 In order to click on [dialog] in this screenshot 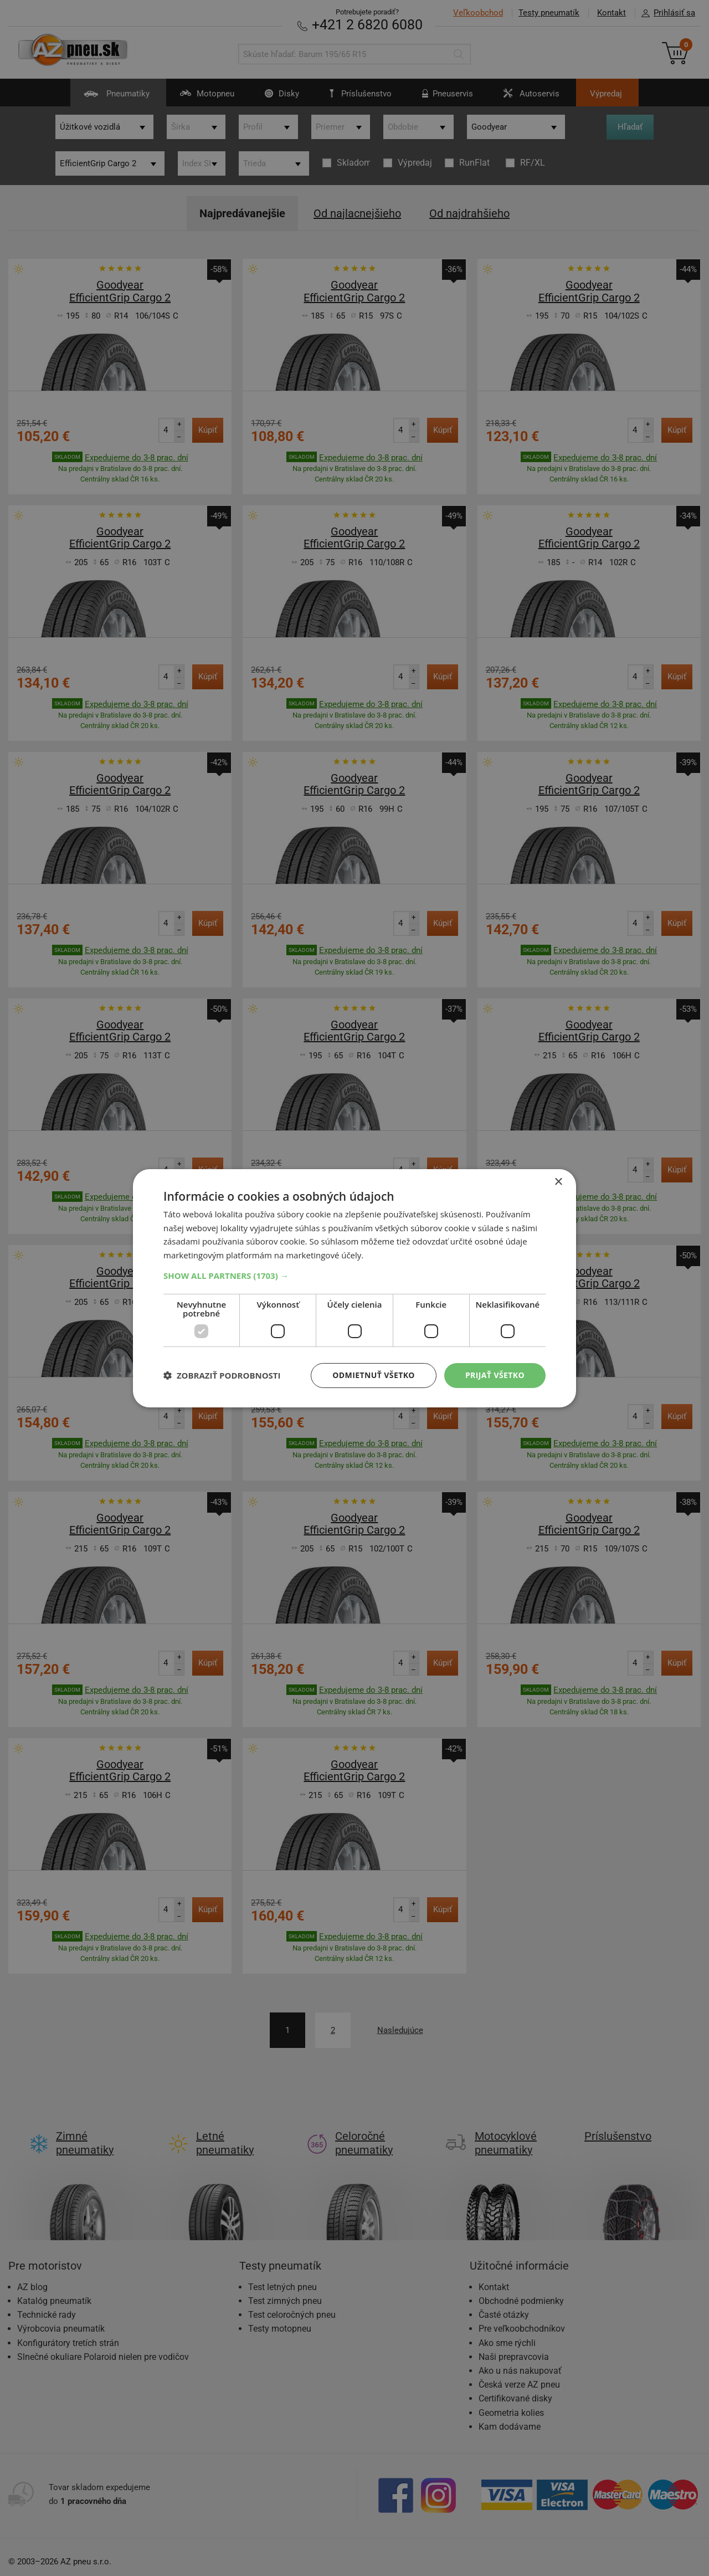, I will do `click(354, 1288)`.